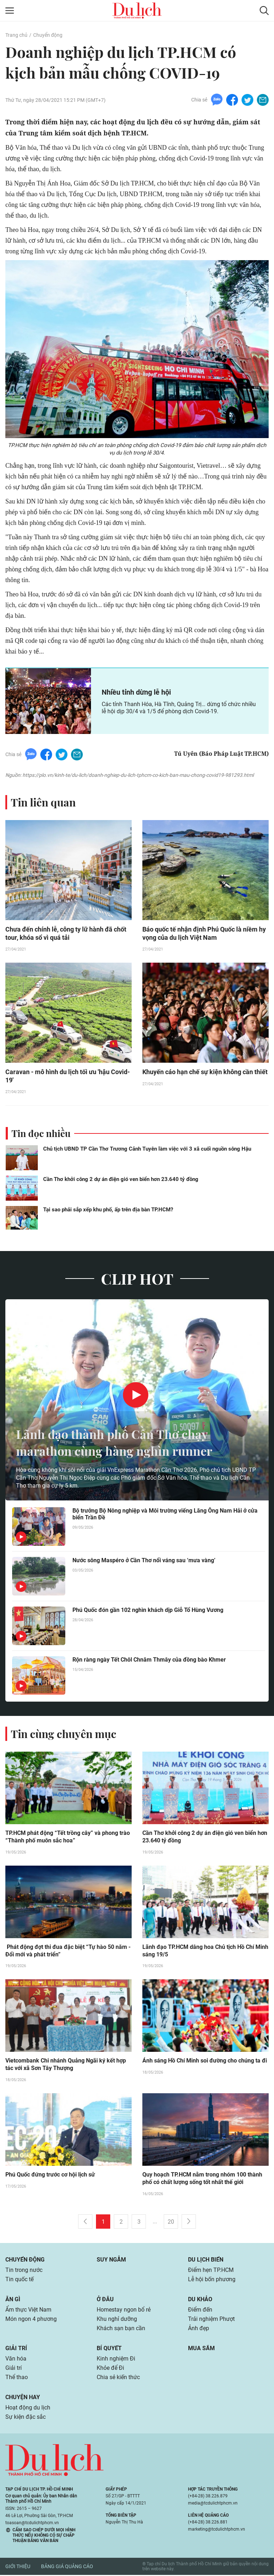 This screenshot has width=274, height=2576. I want to click on Bí quyết, so click(109, 2349).